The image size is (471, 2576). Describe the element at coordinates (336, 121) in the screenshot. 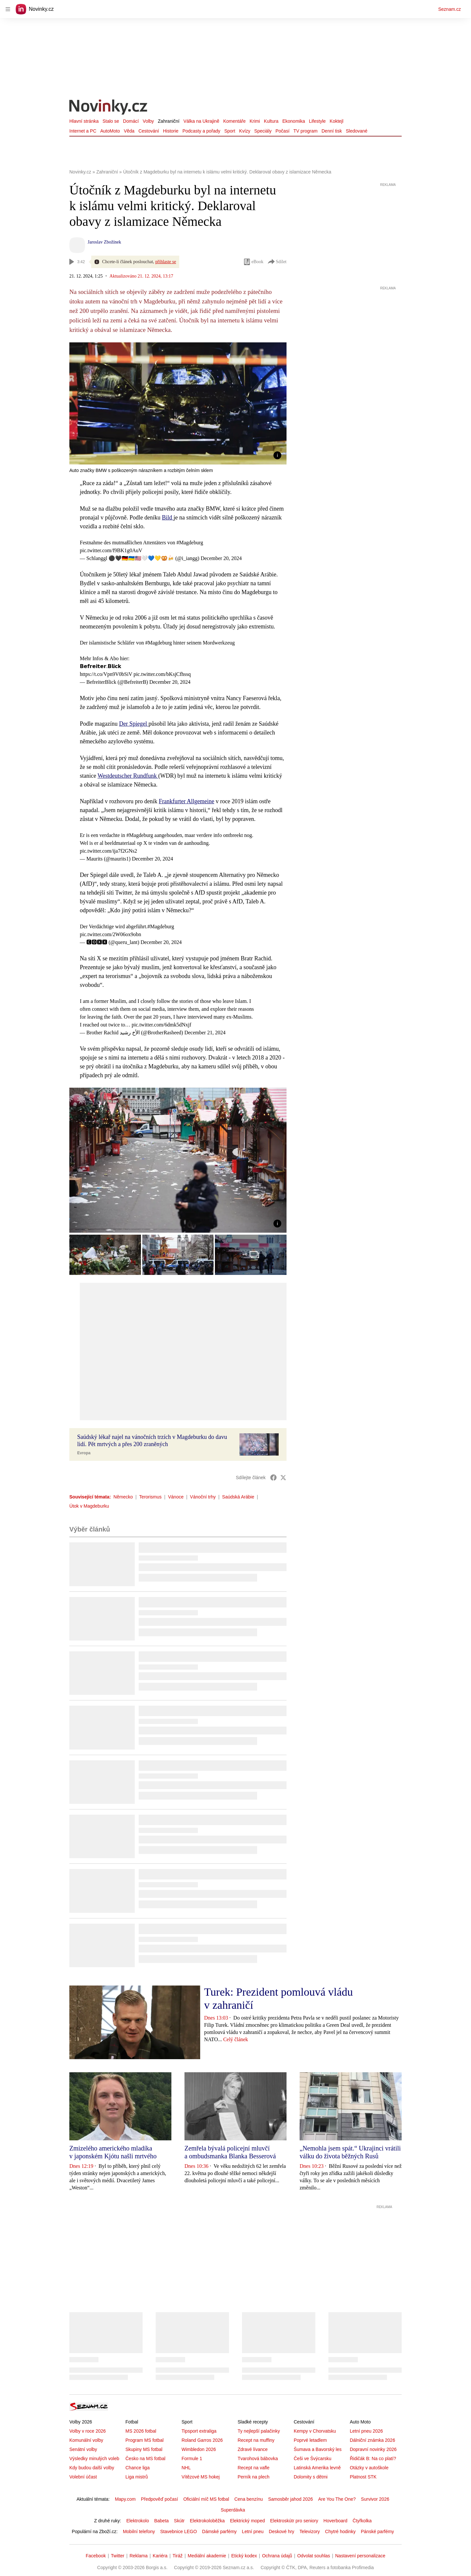

I see `Koktejl` at that location.